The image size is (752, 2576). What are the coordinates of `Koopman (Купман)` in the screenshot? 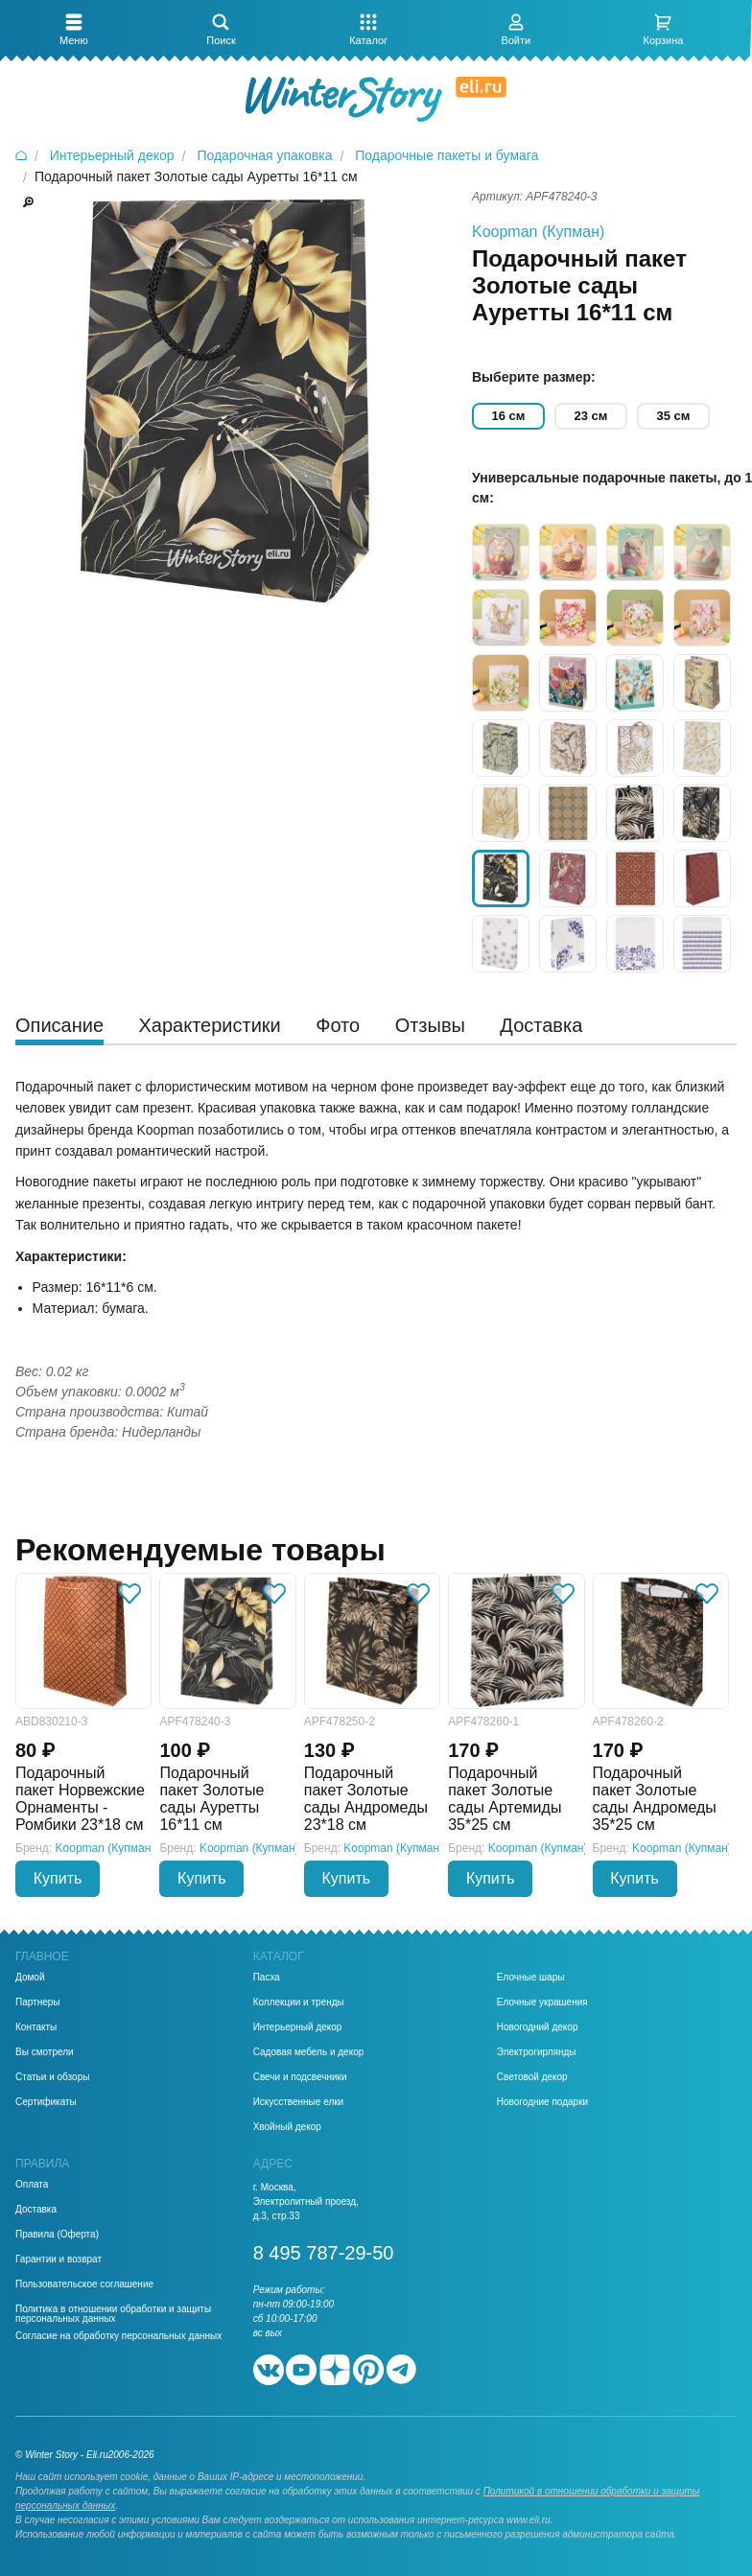 It's located at (538, 231).